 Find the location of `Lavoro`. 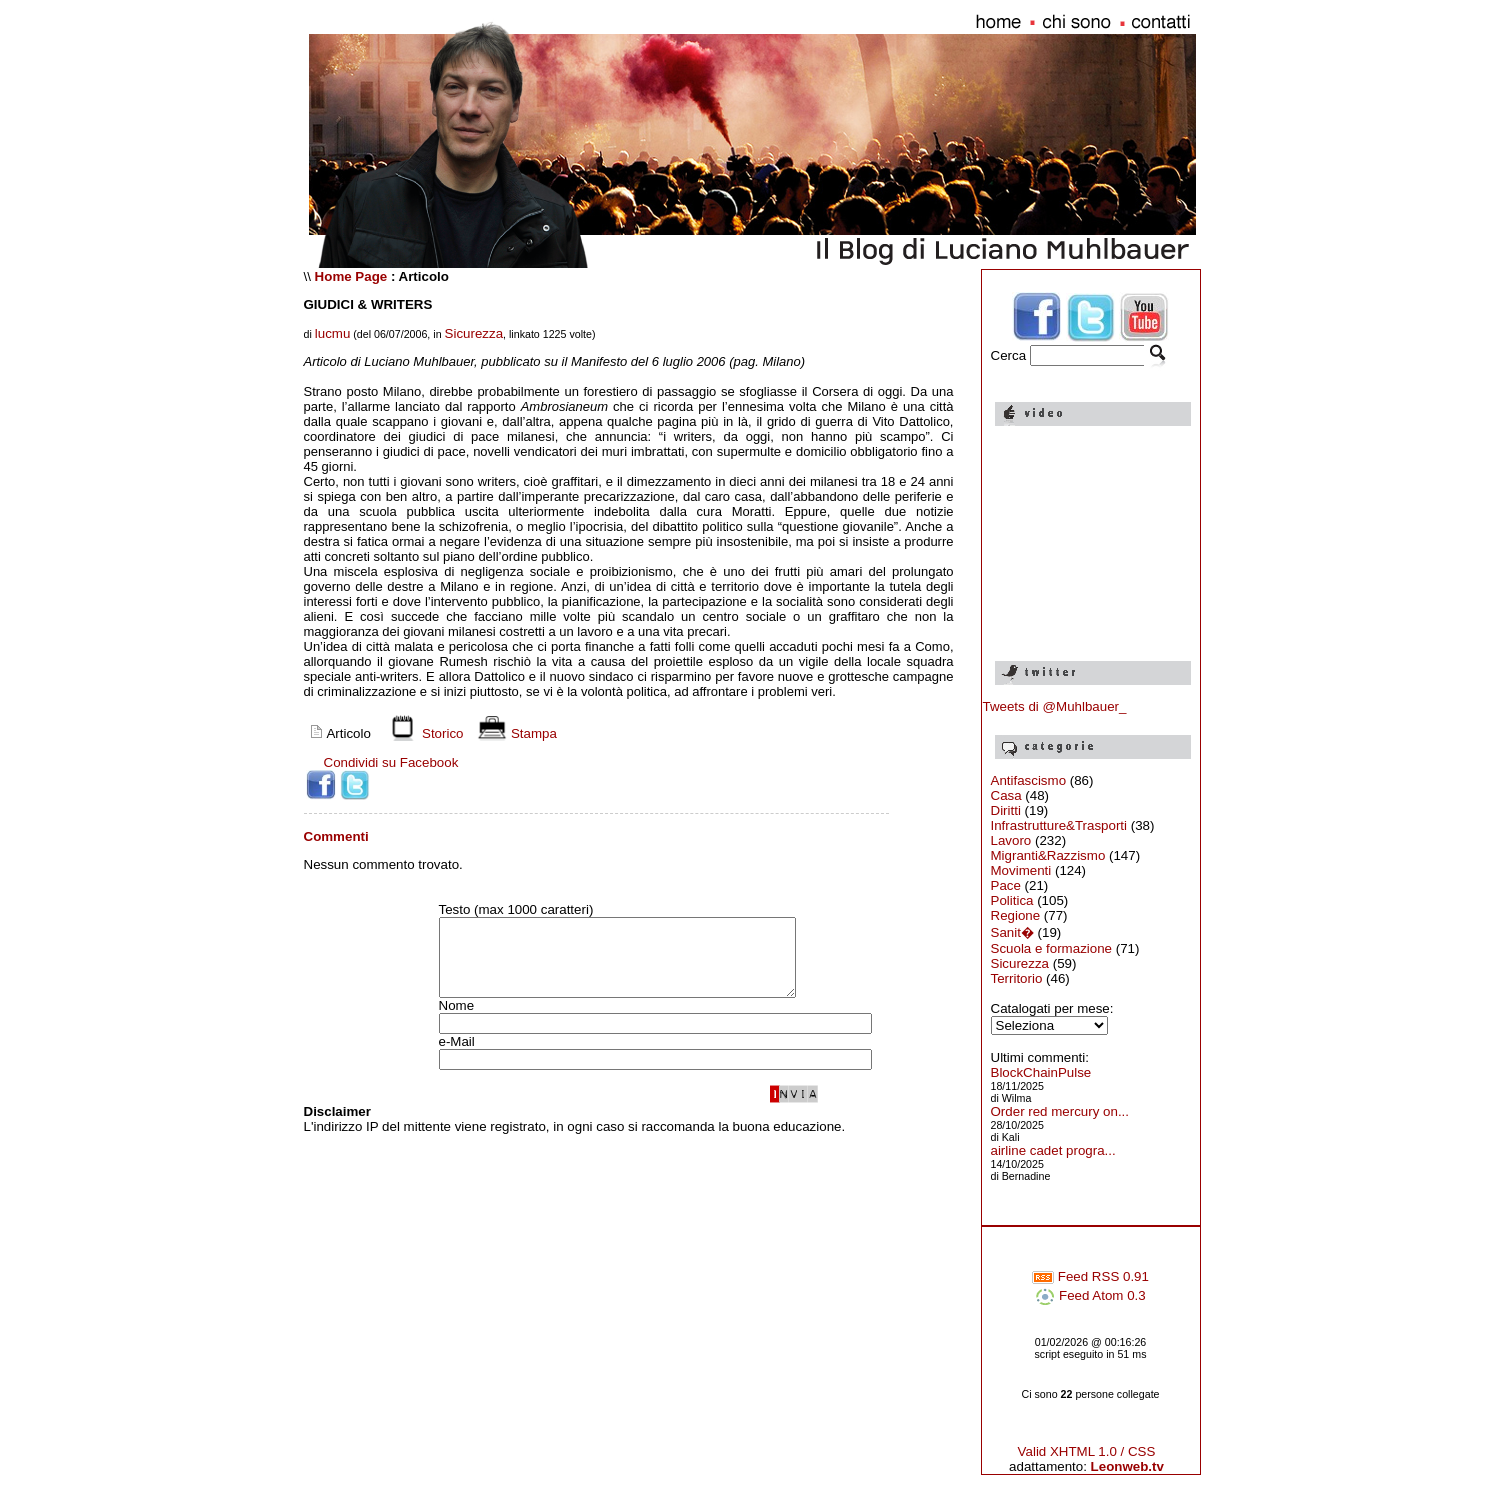

Lavoro is located at coordinates (1011, 840).